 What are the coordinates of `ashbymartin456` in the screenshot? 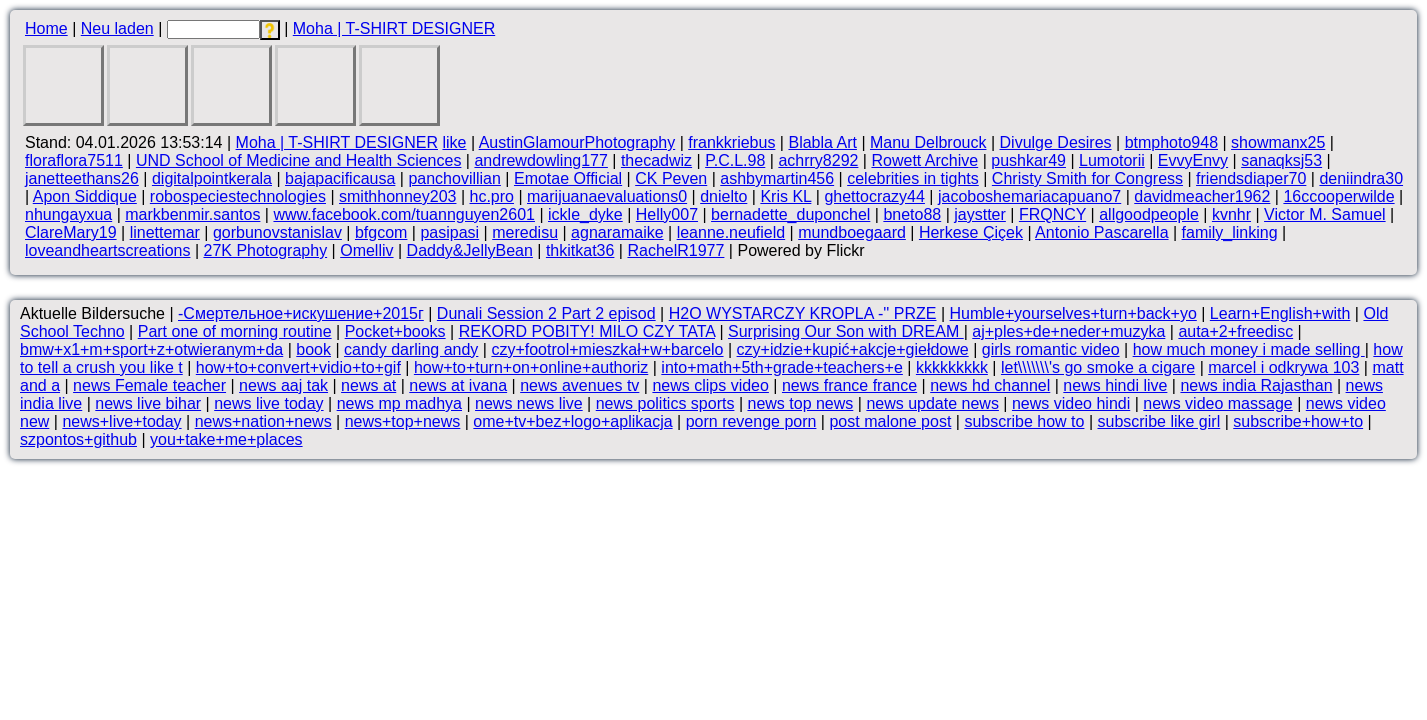 It's located at (777, 178).